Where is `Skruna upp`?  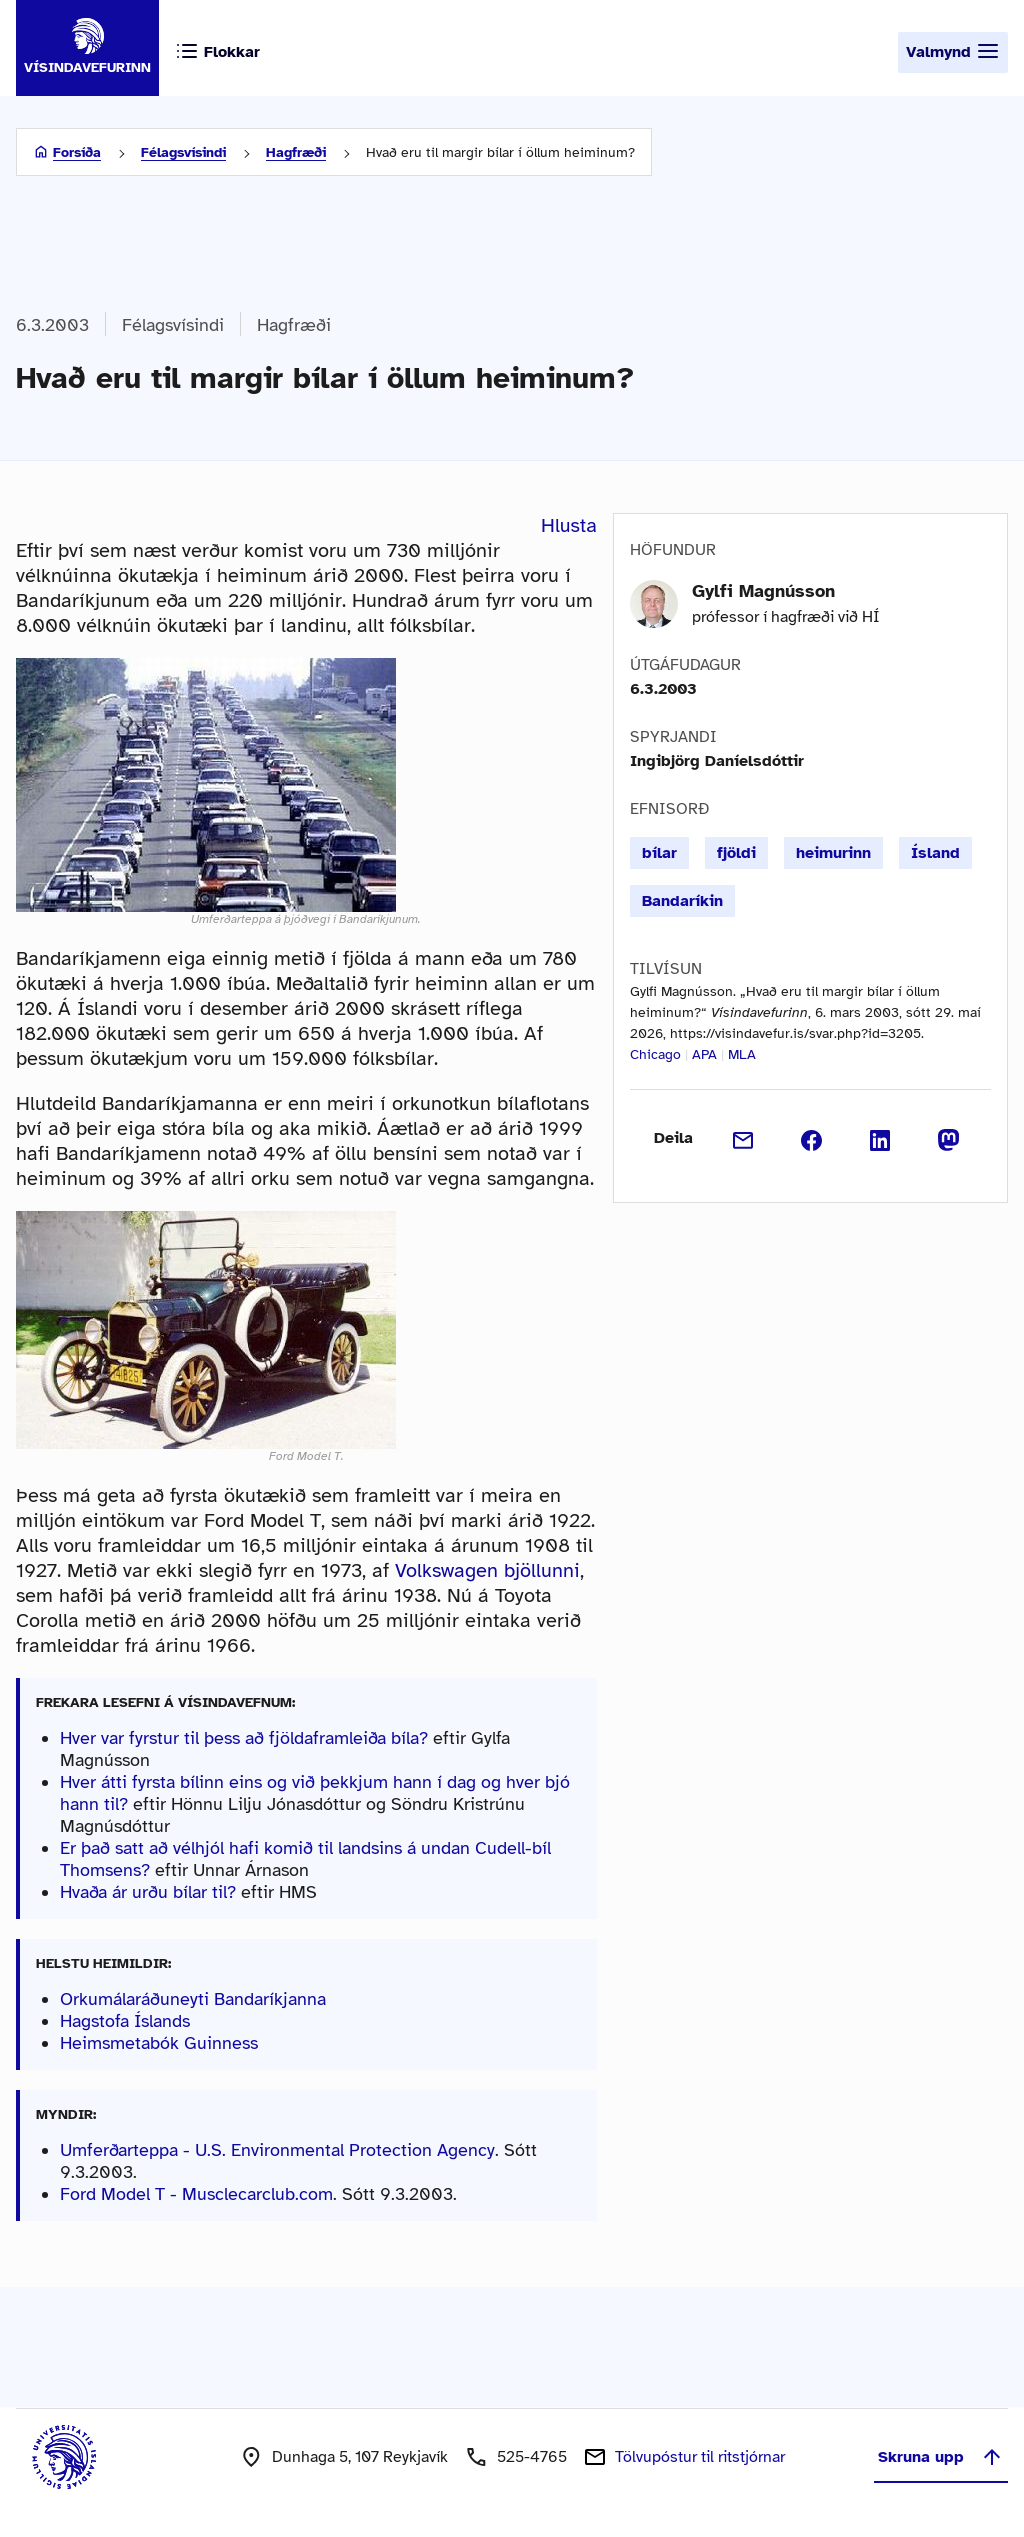
Skruna upp is located at coordinates (941, 2457).